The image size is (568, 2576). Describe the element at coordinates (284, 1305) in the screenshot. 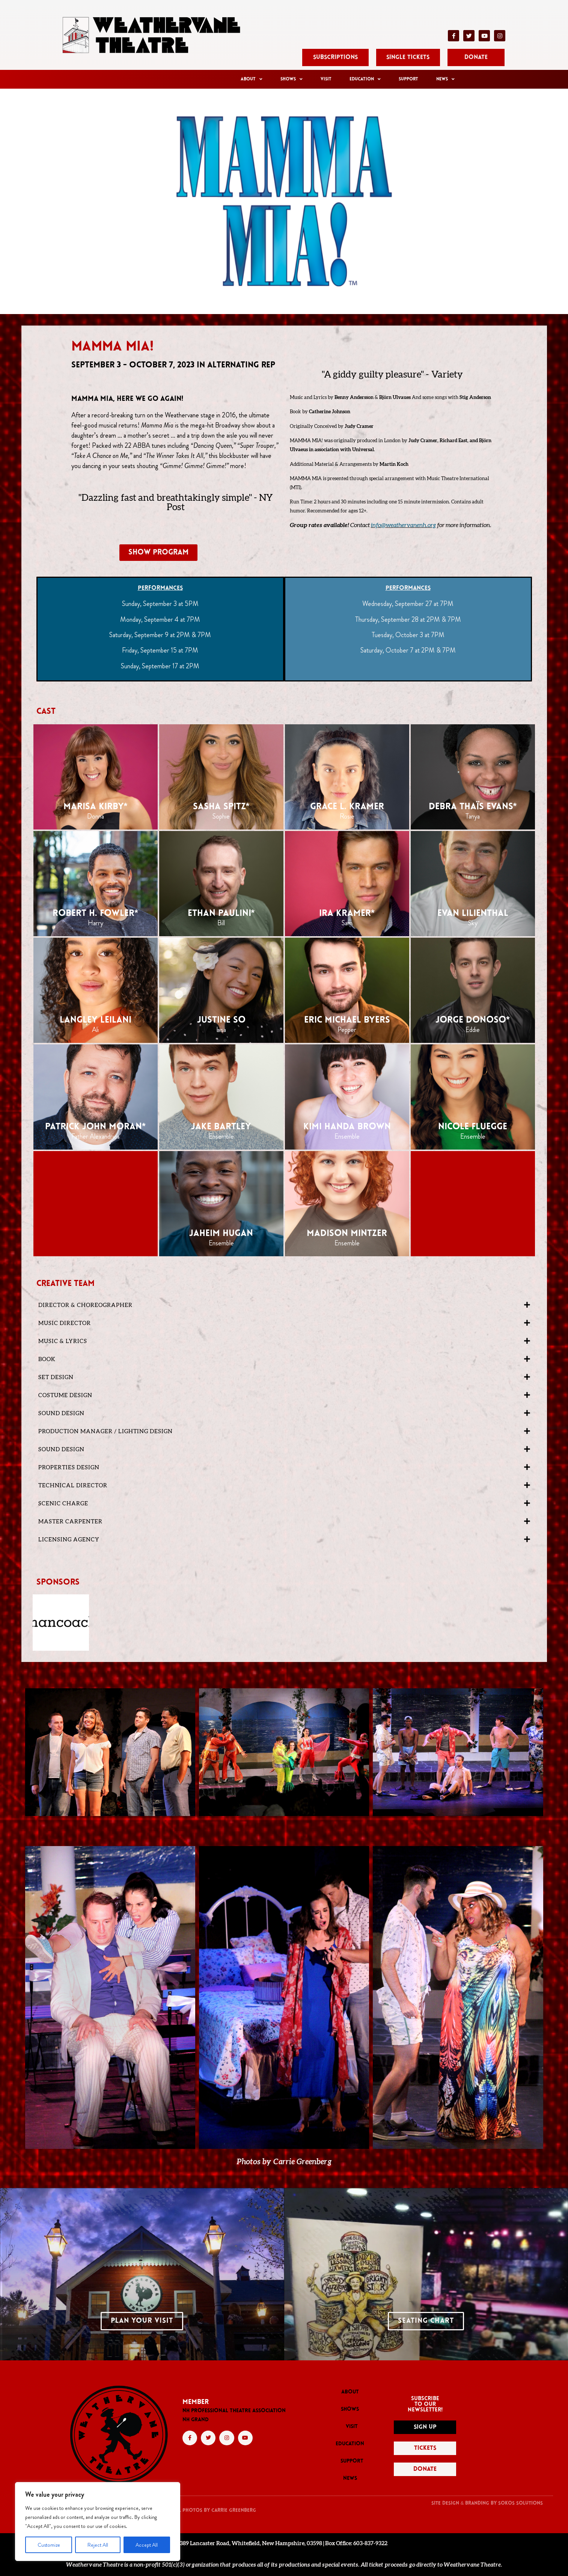

I see `[button]` at that location.